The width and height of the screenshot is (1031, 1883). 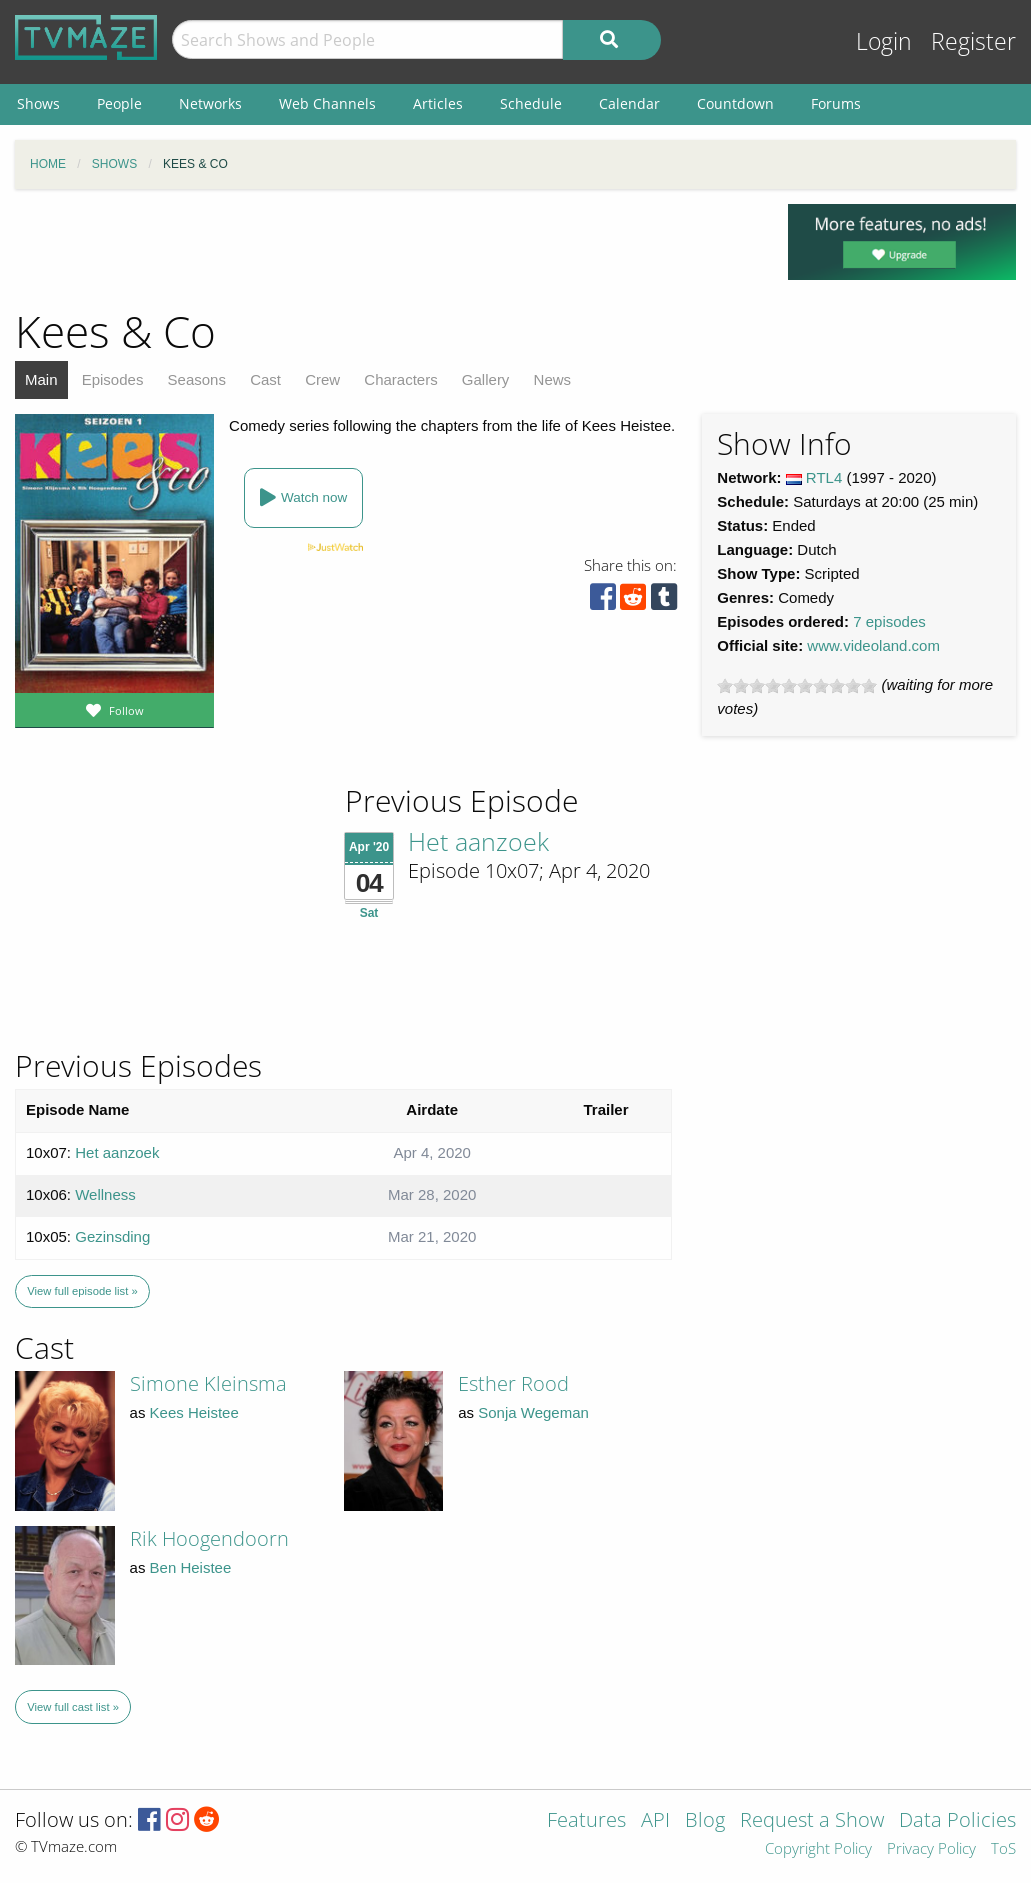 I want to click on API, so click(x=655, y=1821).